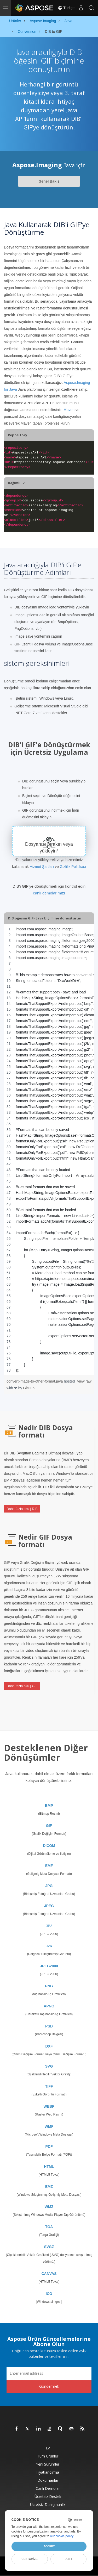 Image resolution: width=98 pixels, height=2576 pixels. What do you see at coordinates (49, 1805) in the screenshot?
I see `BMP` at bounding box center [49, 1805].